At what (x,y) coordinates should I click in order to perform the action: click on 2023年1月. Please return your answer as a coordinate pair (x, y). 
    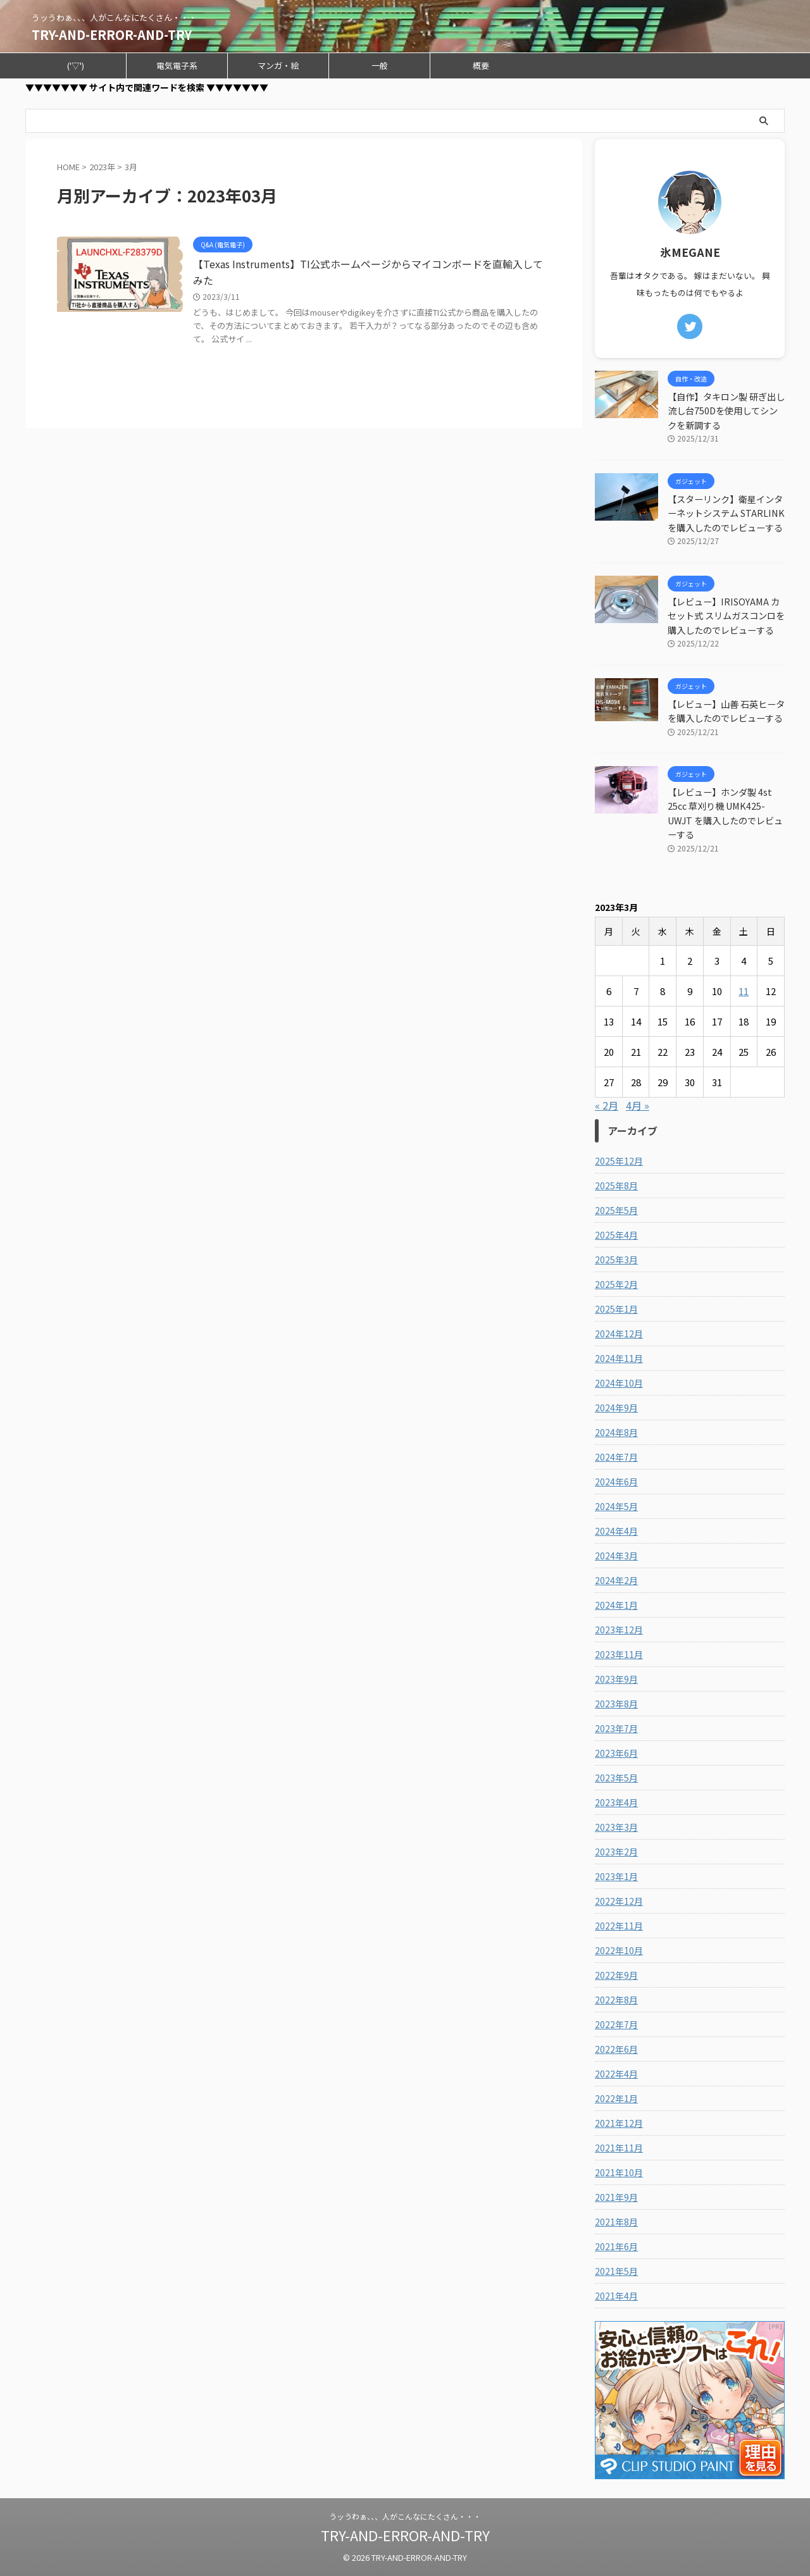
    Looking at the image, I should click on (616, 1876).